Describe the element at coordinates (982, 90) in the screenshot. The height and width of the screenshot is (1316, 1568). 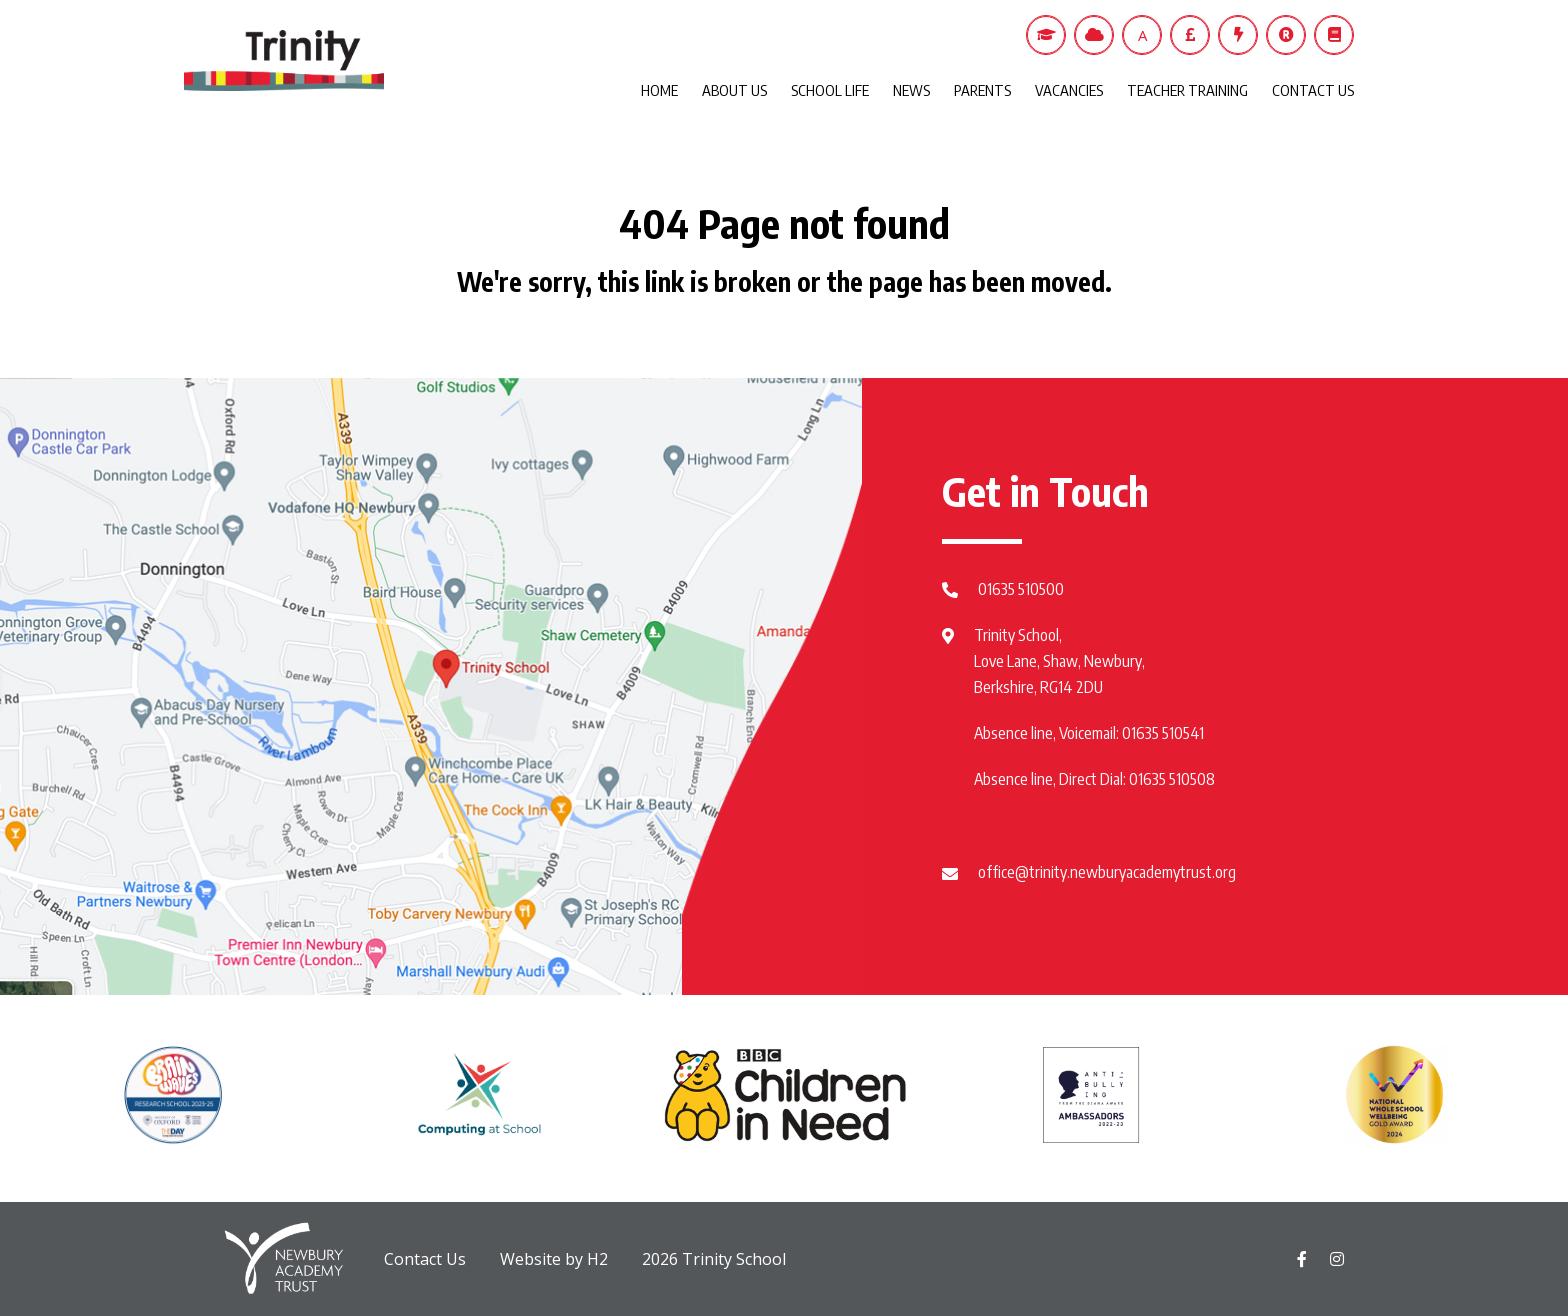
I see `PARENTS` at that location.